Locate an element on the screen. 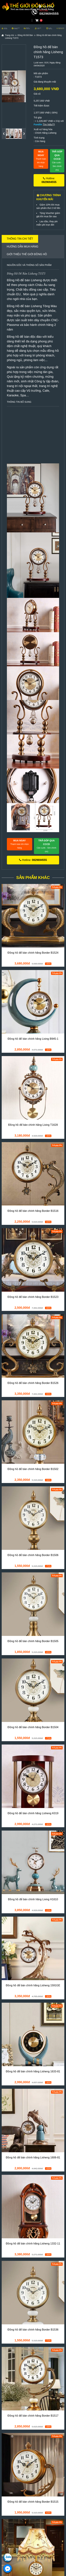  Đồng hồ để bàn chính hãng Border B1516 is located at coordinates (33, 1210).